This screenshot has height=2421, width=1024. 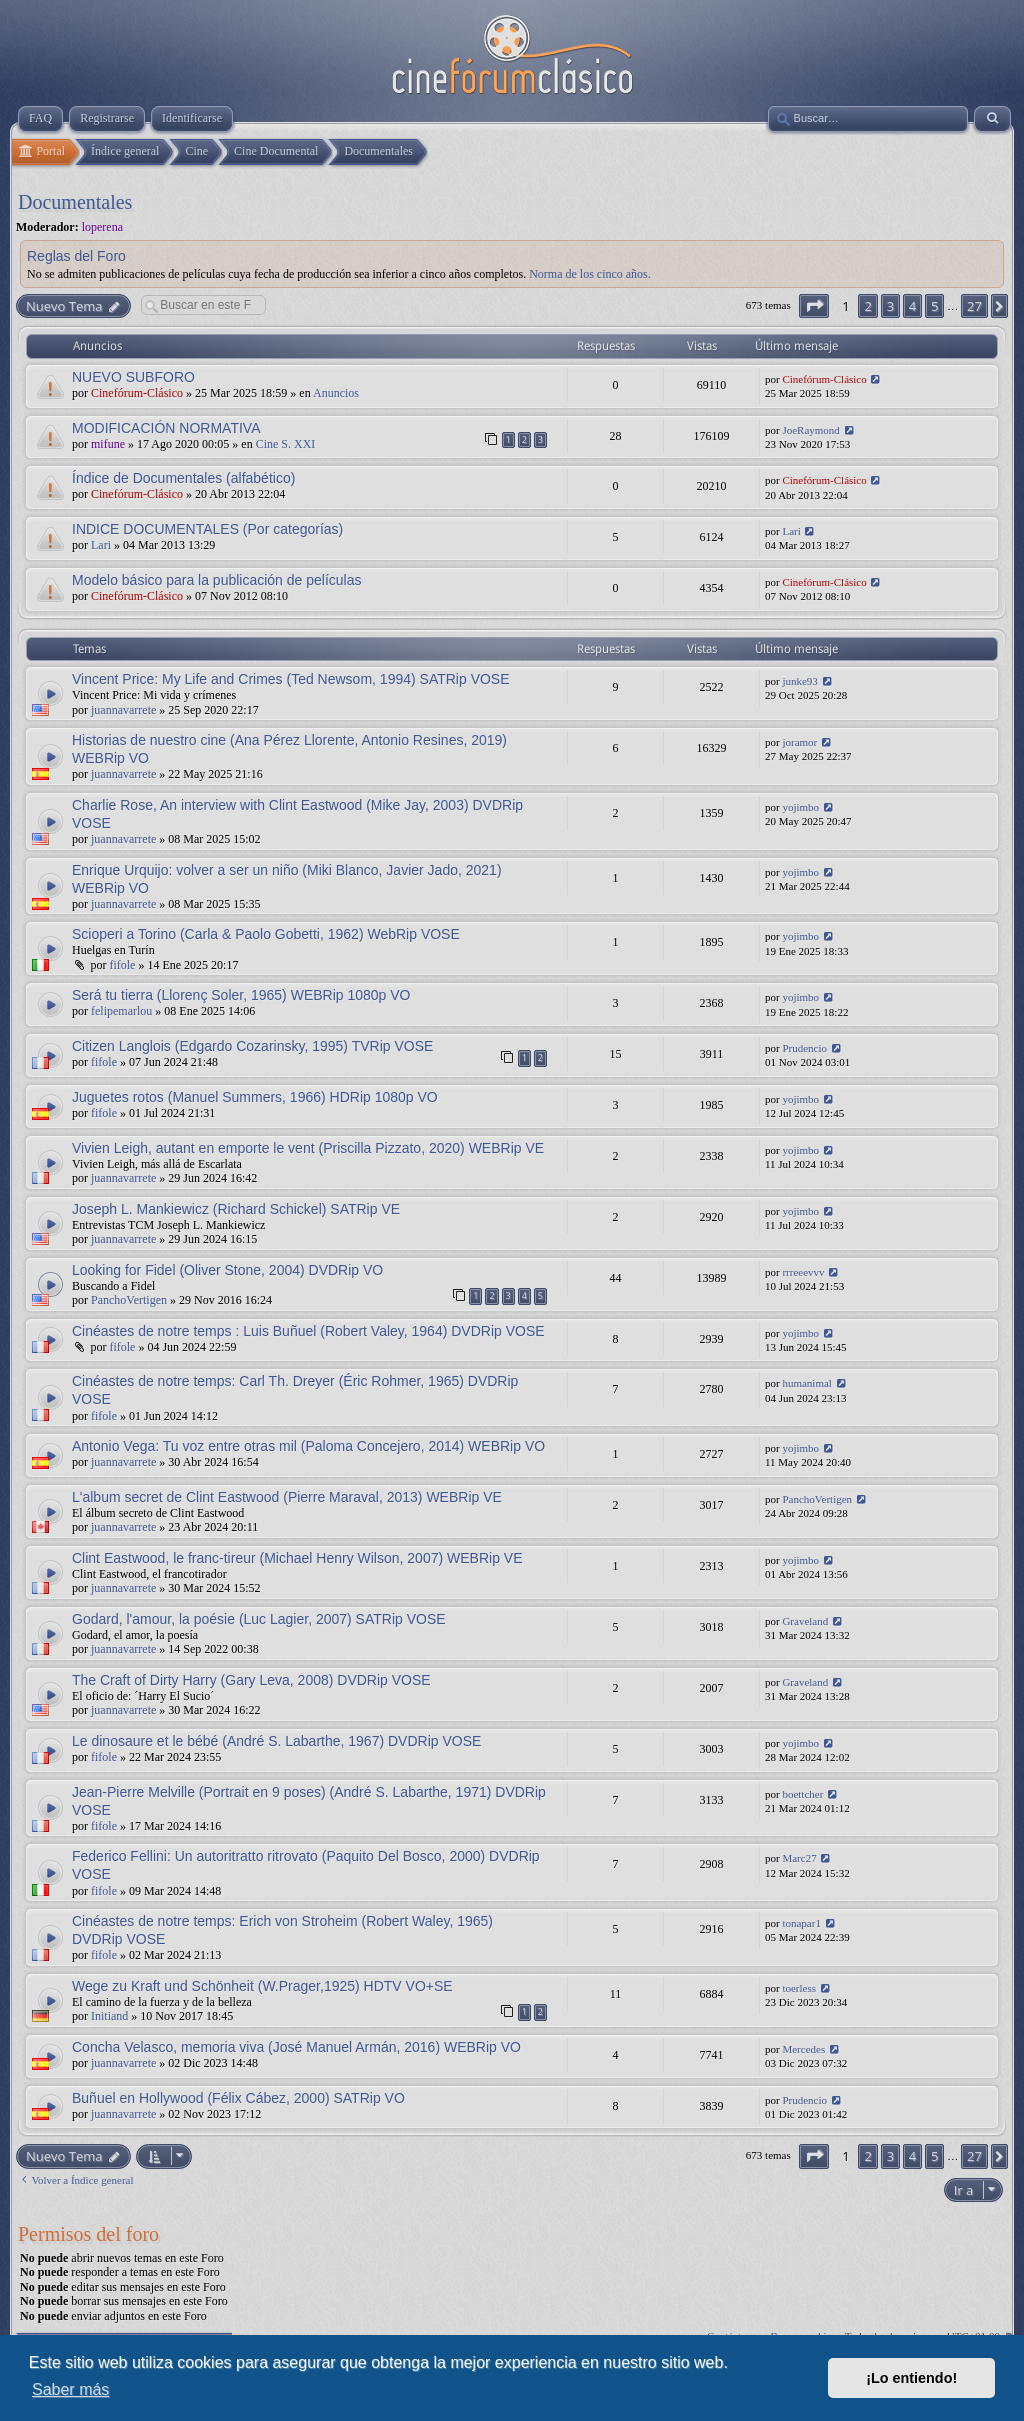 What do you see at coordinates (251, 1680) in the screenshot?
I see `The Craft of Dirty Harry (Gary Leva, 2008) DVDRip VOSE` at bounding box center [251, 1680].